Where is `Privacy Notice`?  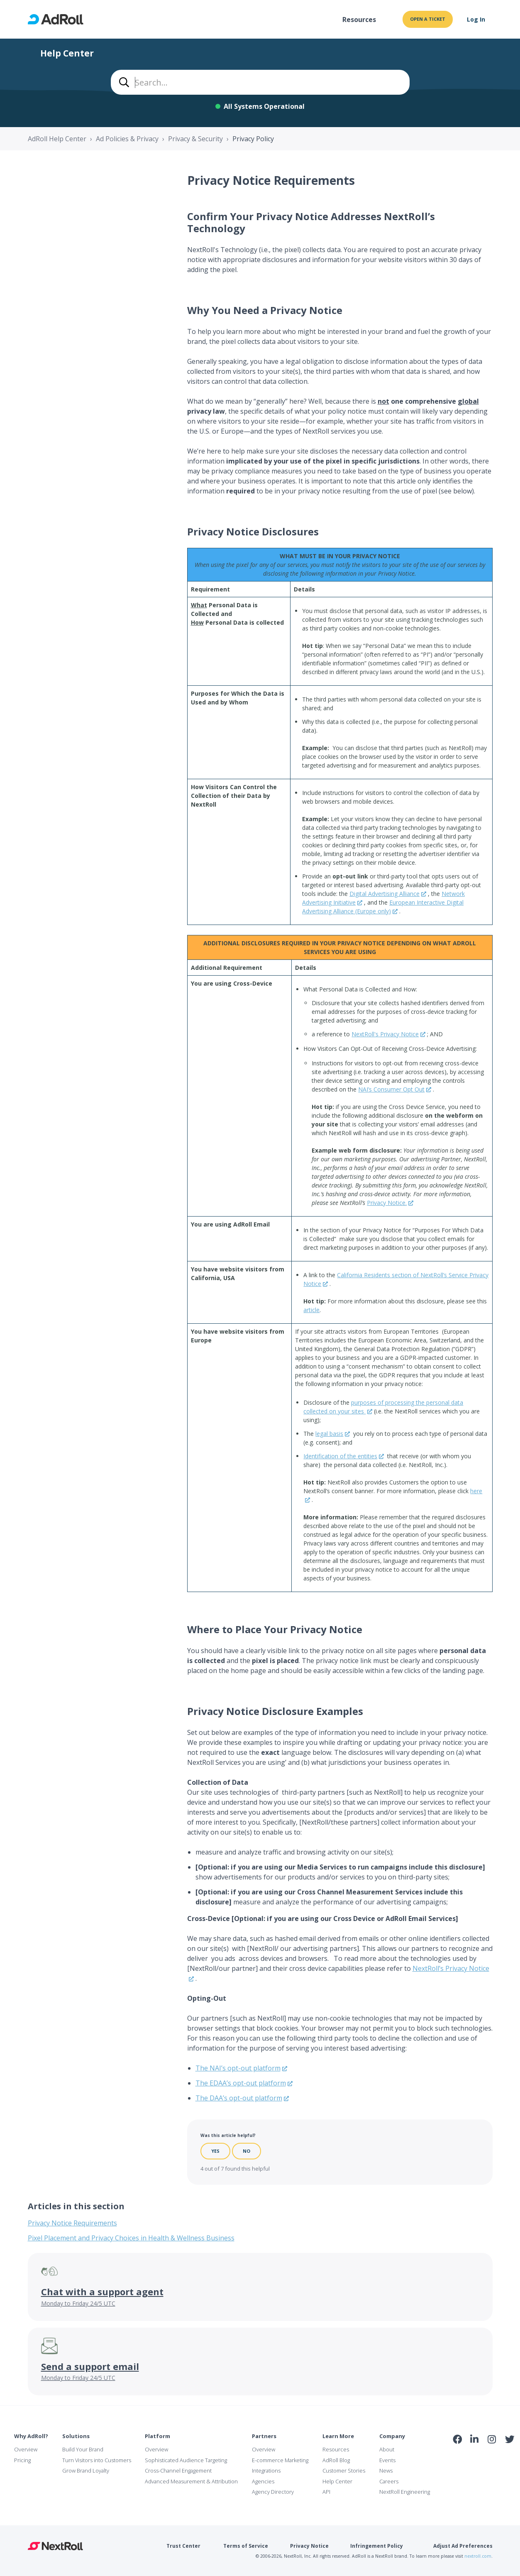 Privacy Notice is located at coordinates (309, 2545).